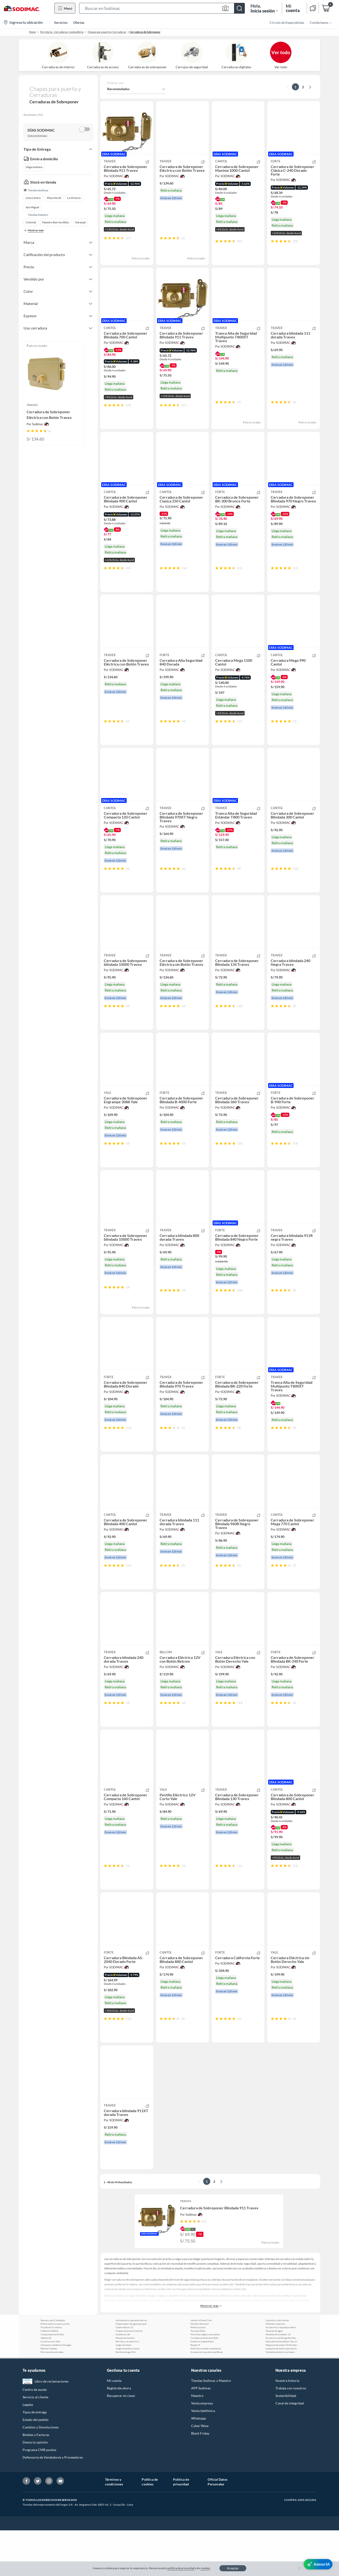 This screenshot has height=2576, width=339. What do you see at coordinates (53, 2503) in the screenshot?
I see `Defensoría de Vendedores y Proveedores` at bounding box center [53, 2503].